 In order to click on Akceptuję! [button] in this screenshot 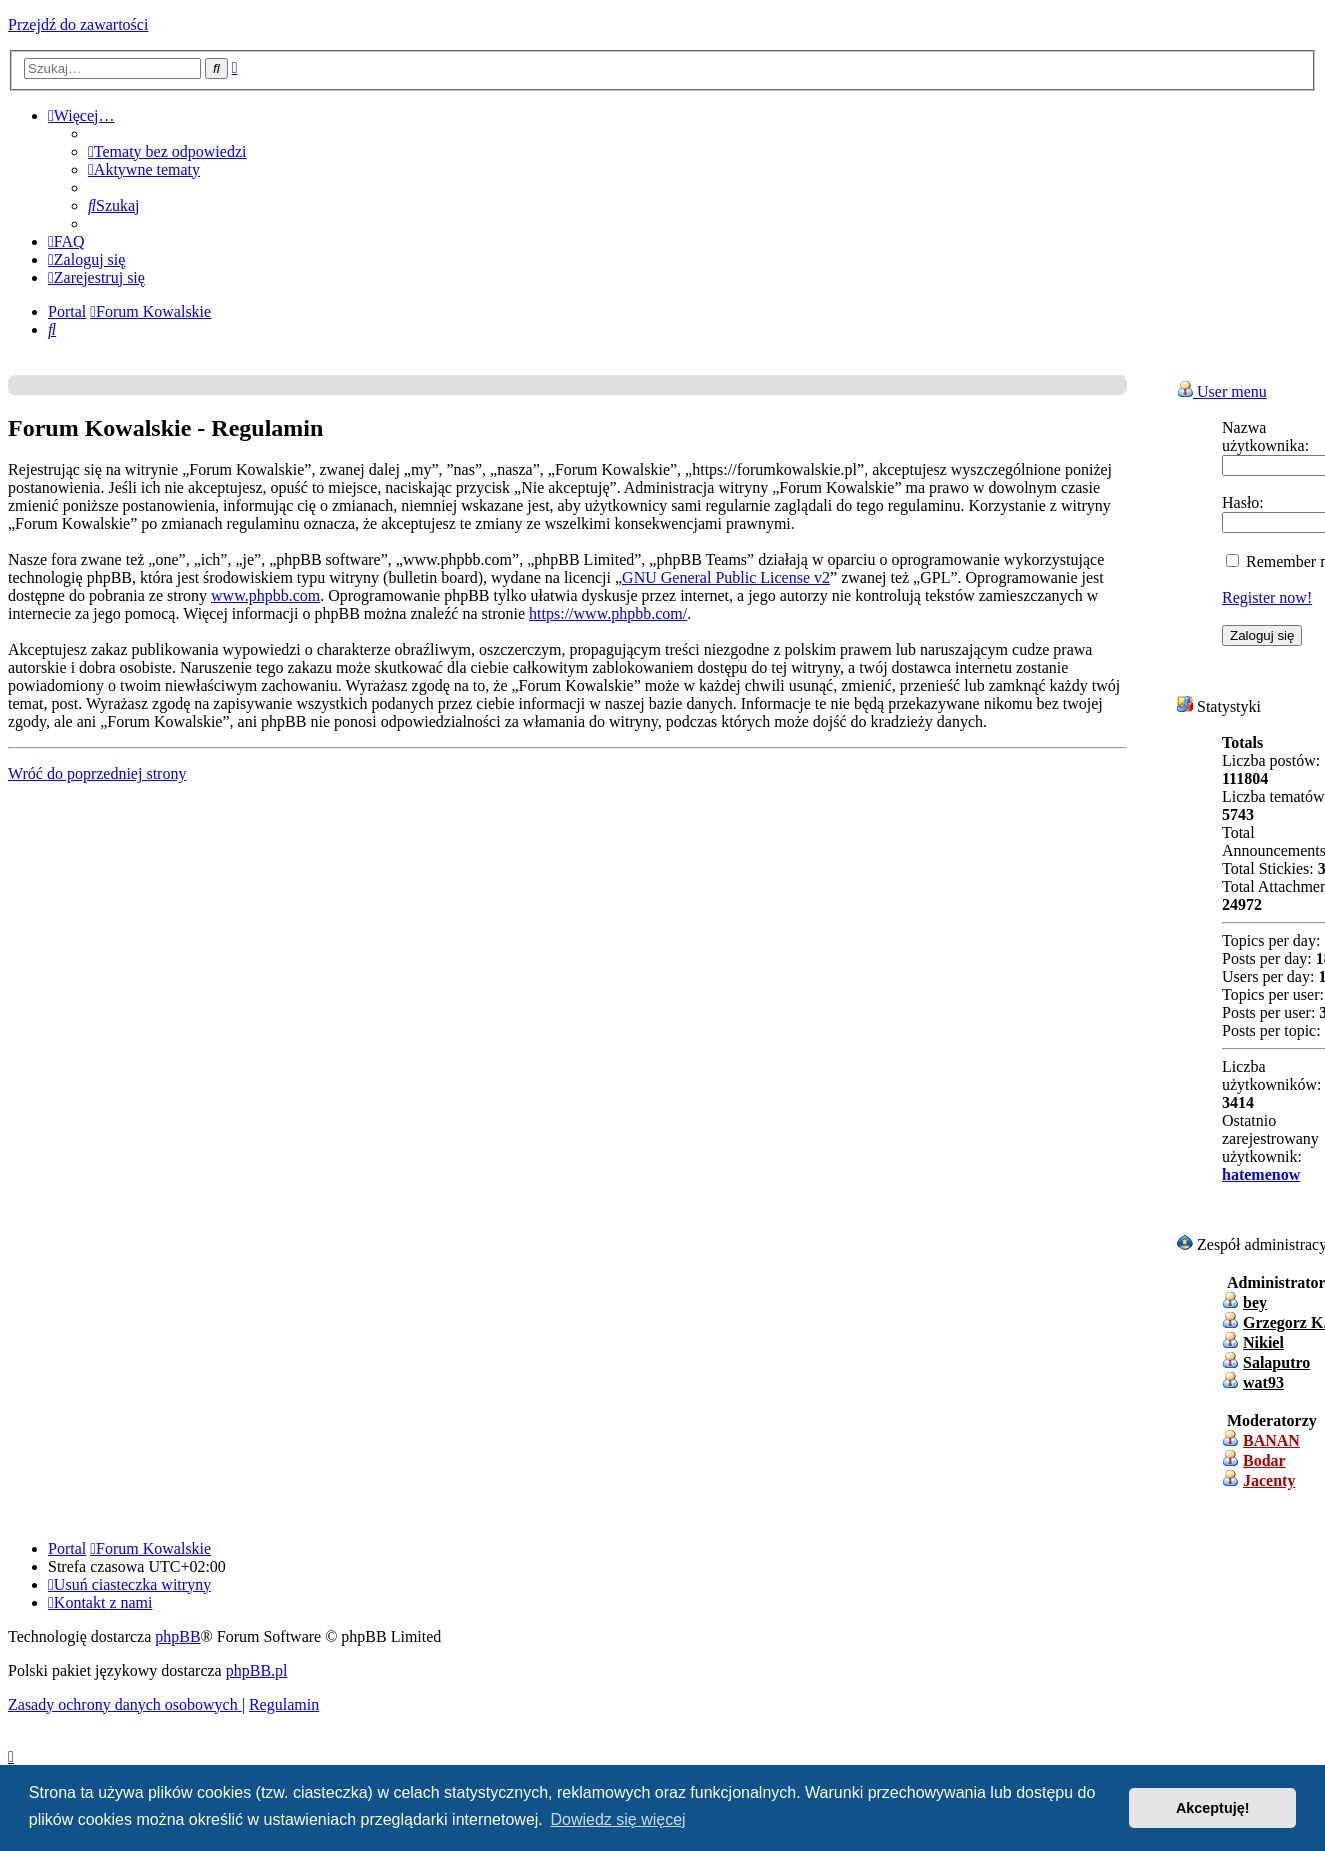, I will do `click(1213, 1808)`.